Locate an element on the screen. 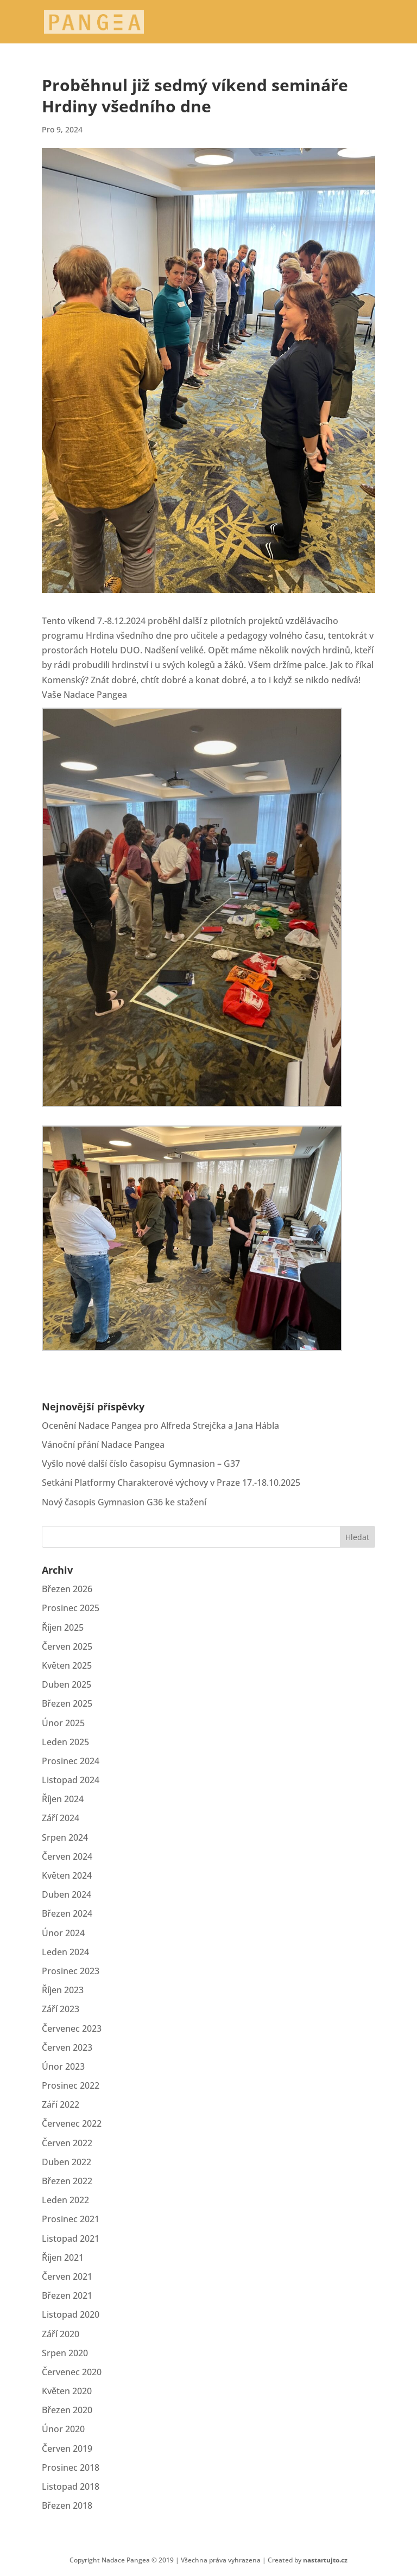 The width and height of the screenshot is (417, 2576). Leden 2025 is located at coordinates (65, 1742).